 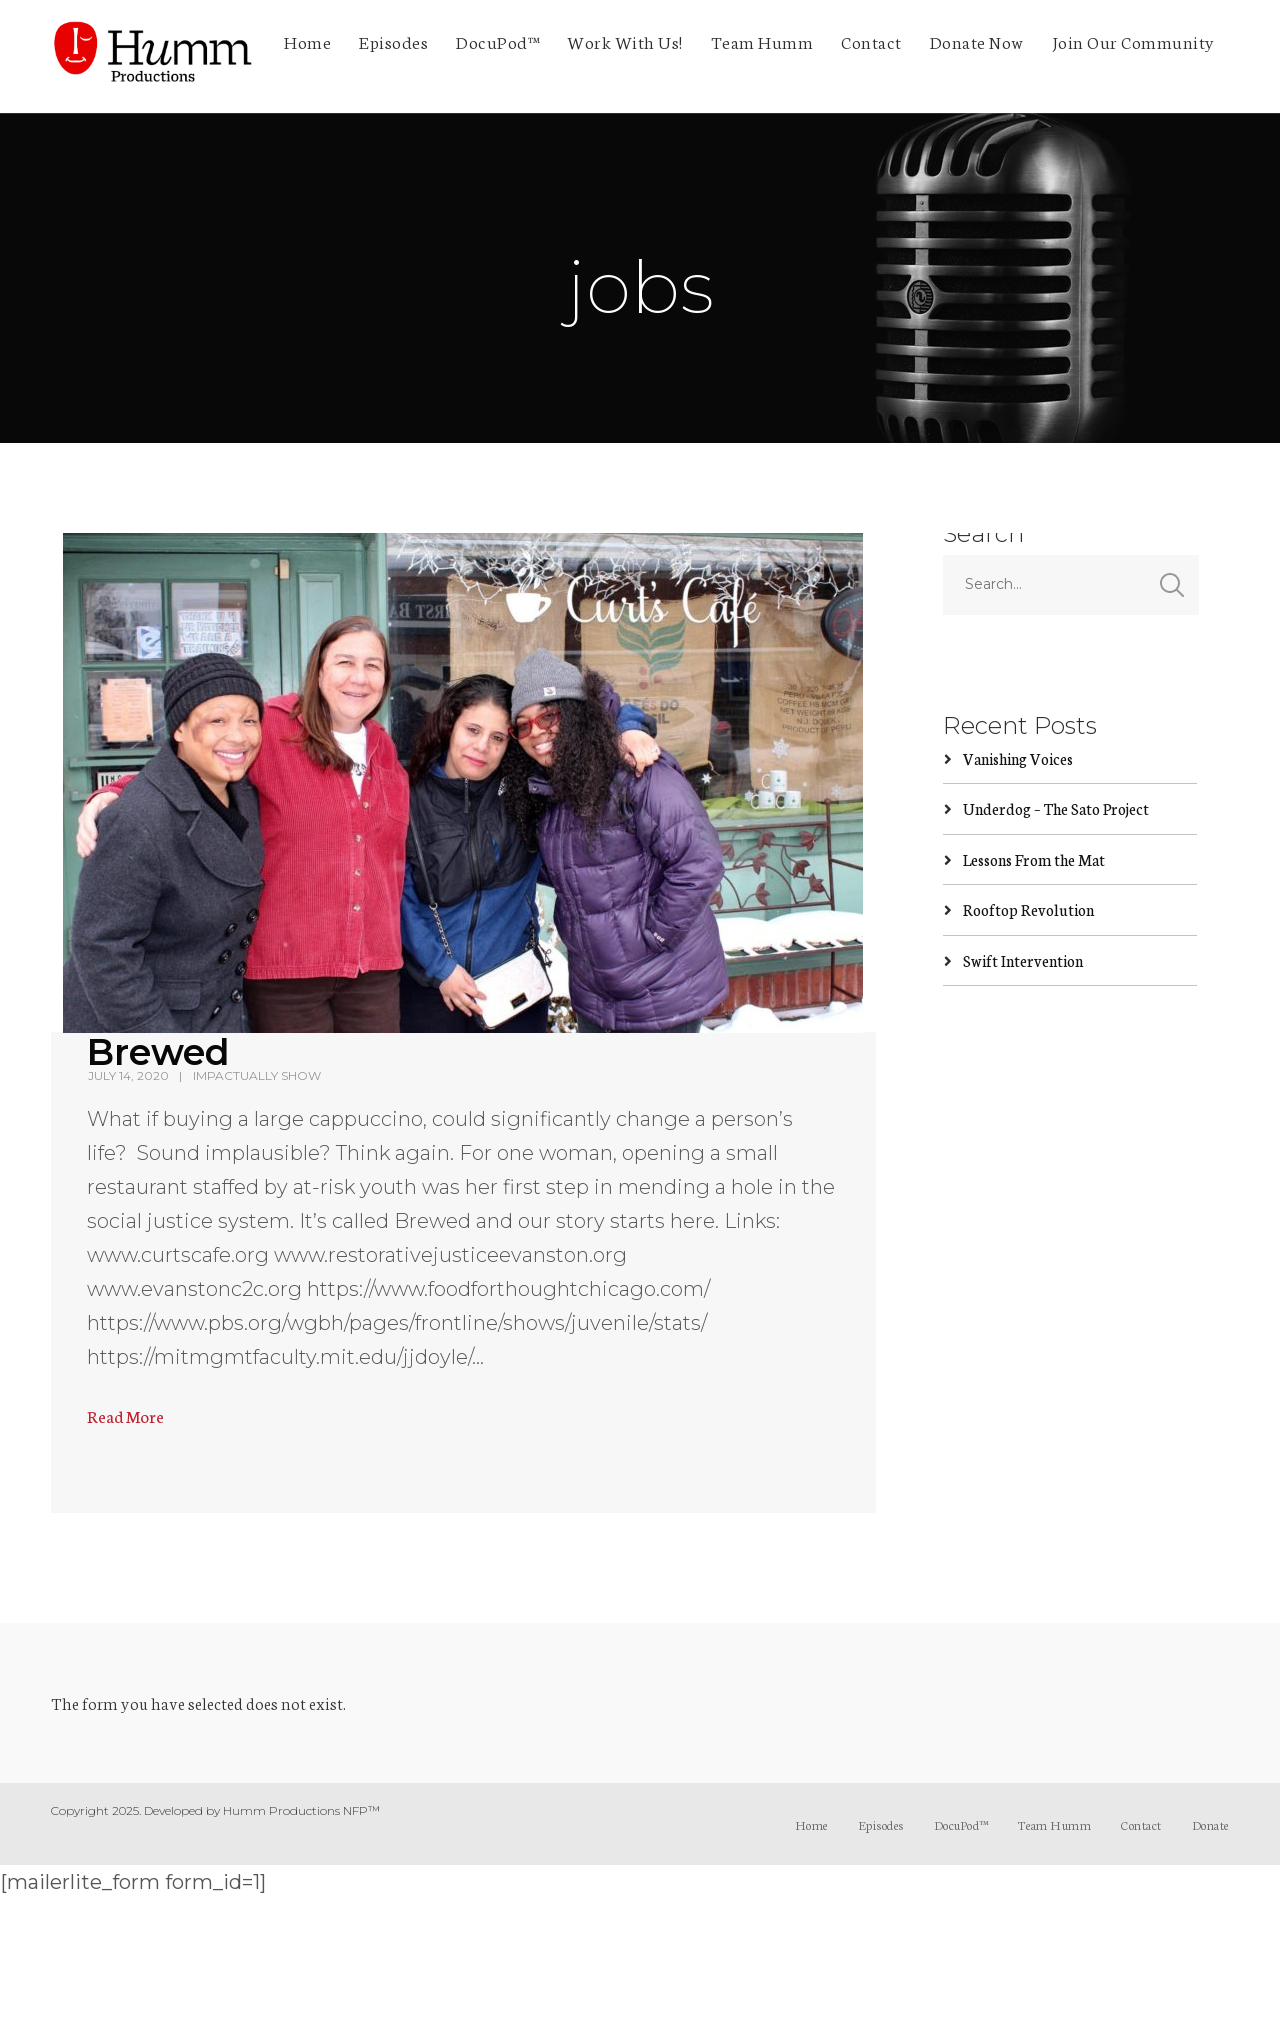 I want to click on Rooftop Revolution, so click(x=1028, y=909).